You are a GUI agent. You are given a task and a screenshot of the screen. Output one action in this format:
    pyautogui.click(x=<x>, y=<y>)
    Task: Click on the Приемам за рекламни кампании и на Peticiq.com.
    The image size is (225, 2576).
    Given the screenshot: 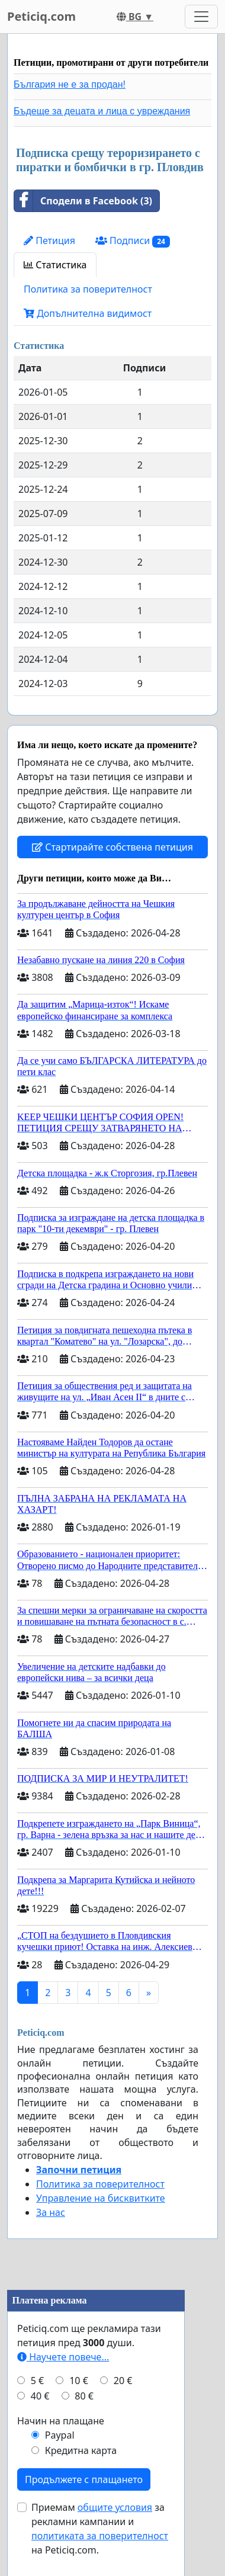 What is the action you would take?
    pyautogui.click(x=99, y=2528)
    